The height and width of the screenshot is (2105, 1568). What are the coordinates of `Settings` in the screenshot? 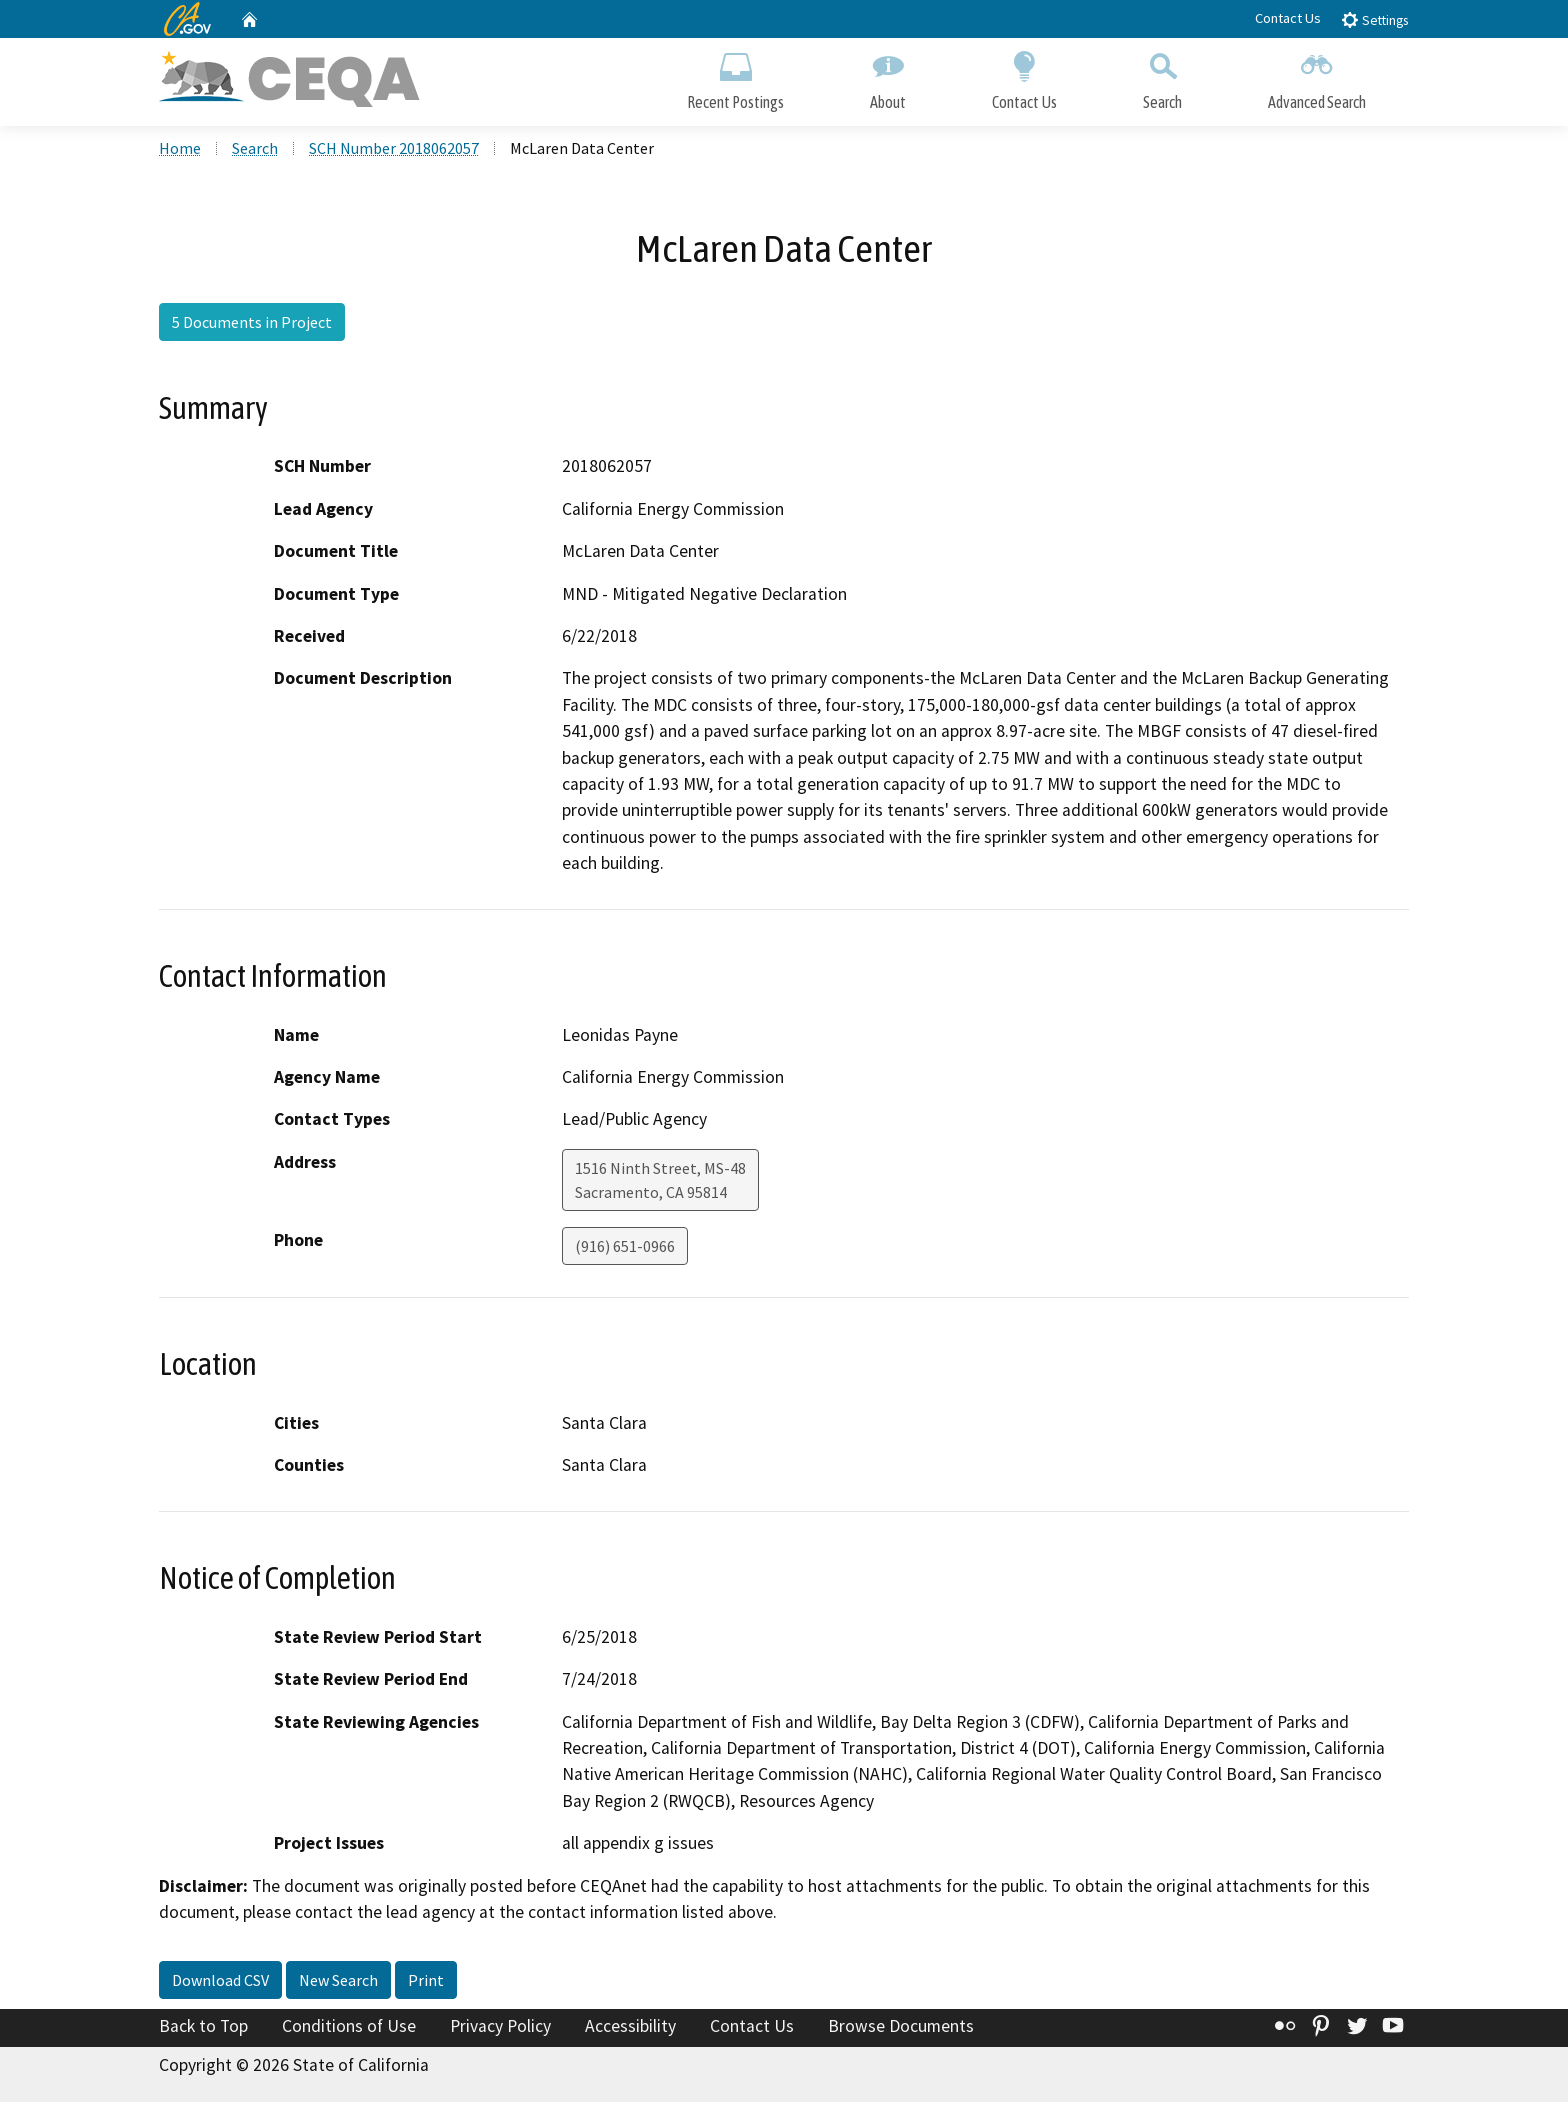 It's located at (1374, 19).